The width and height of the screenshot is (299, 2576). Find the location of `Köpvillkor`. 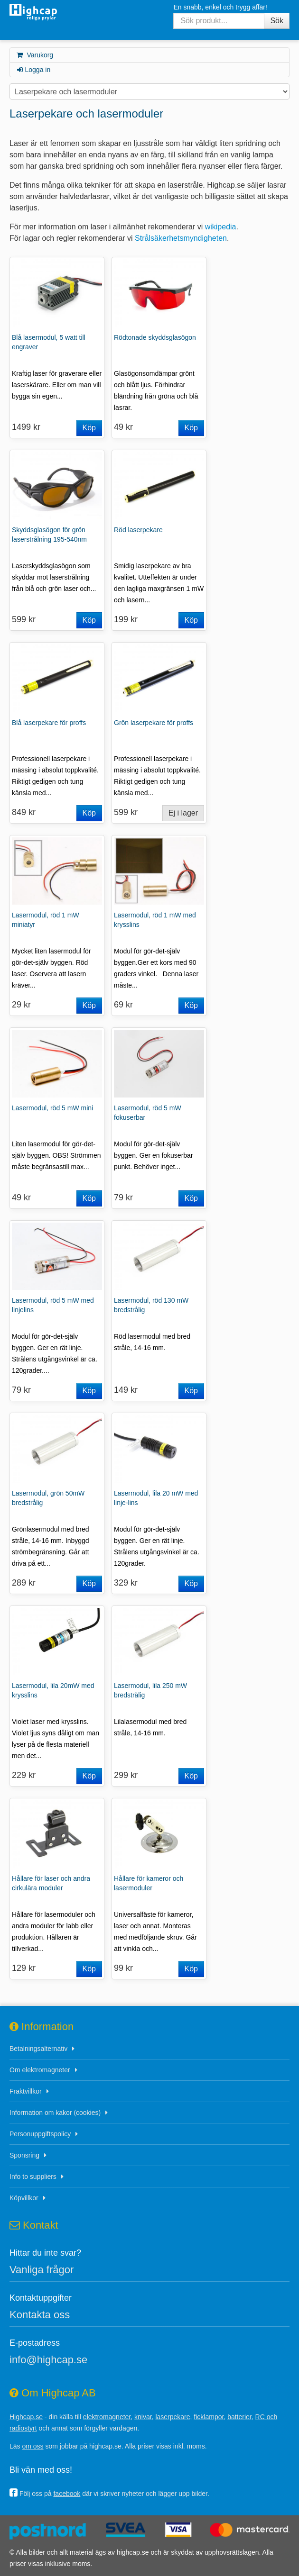

Köpvillkor is located at coordinates (23, 2198).